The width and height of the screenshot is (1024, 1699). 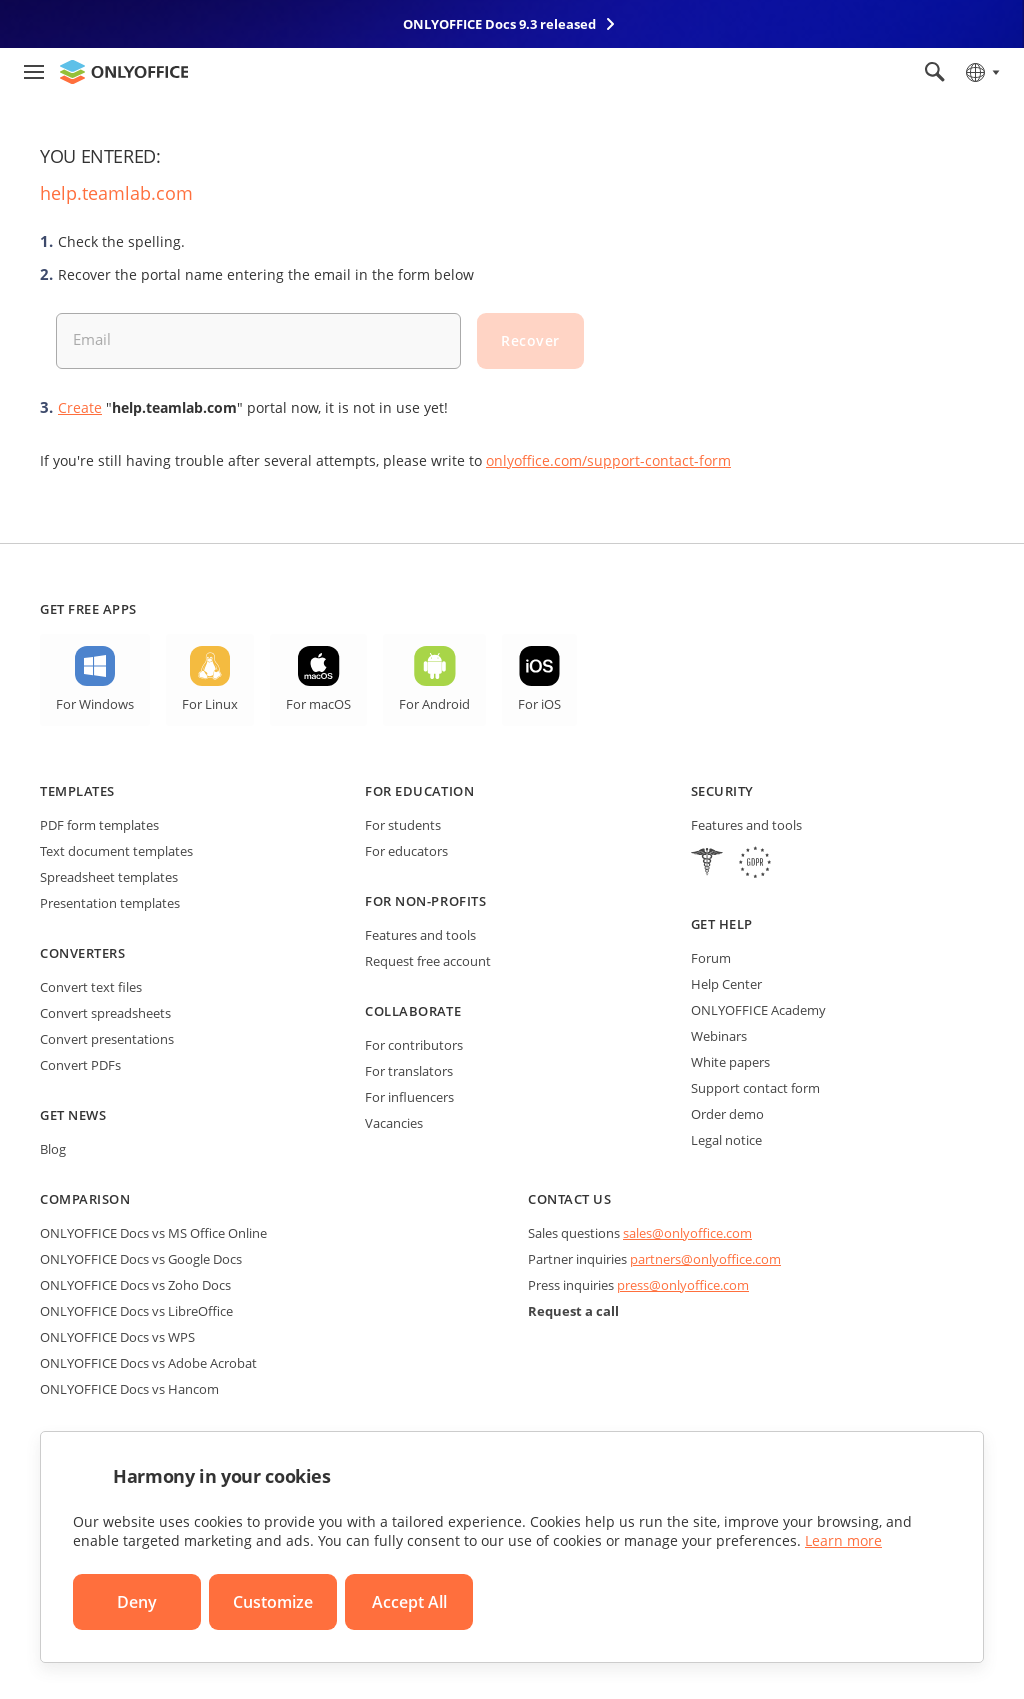 I want to click on Create, so click(x=80, y=407).